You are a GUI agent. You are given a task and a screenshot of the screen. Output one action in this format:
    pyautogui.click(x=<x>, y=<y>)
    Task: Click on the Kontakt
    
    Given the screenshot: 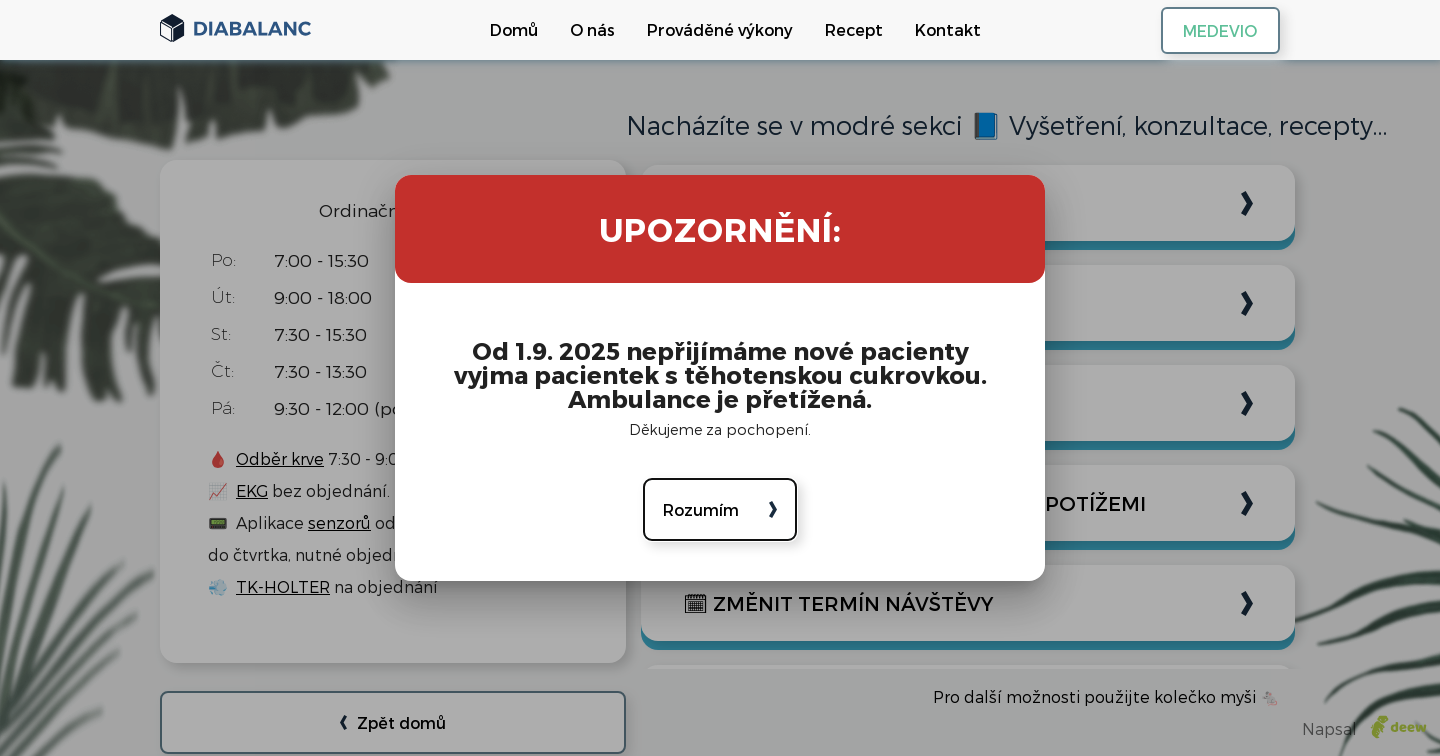 What is the action you would take?
    pyautogui.click(x=939, y=29)
    